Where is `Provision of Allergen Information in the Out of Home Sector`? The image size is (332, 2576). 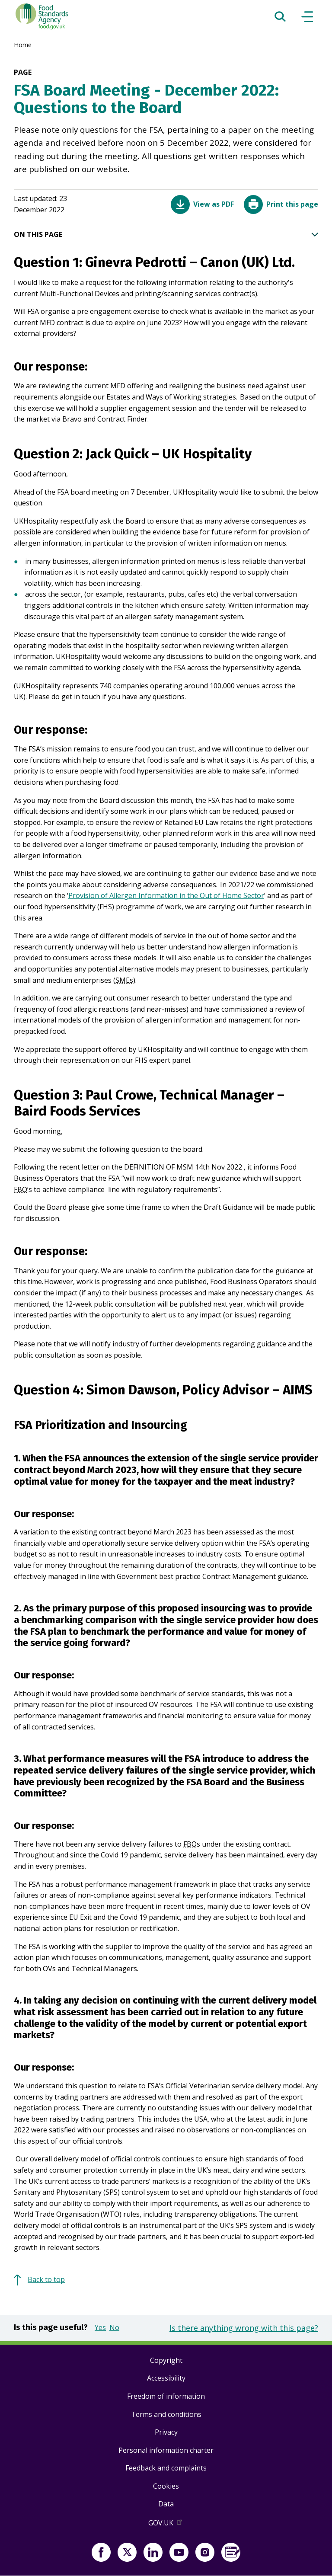 Provision of Allergen Information in the Out of Home Sector is located at coordinates (166, 895).